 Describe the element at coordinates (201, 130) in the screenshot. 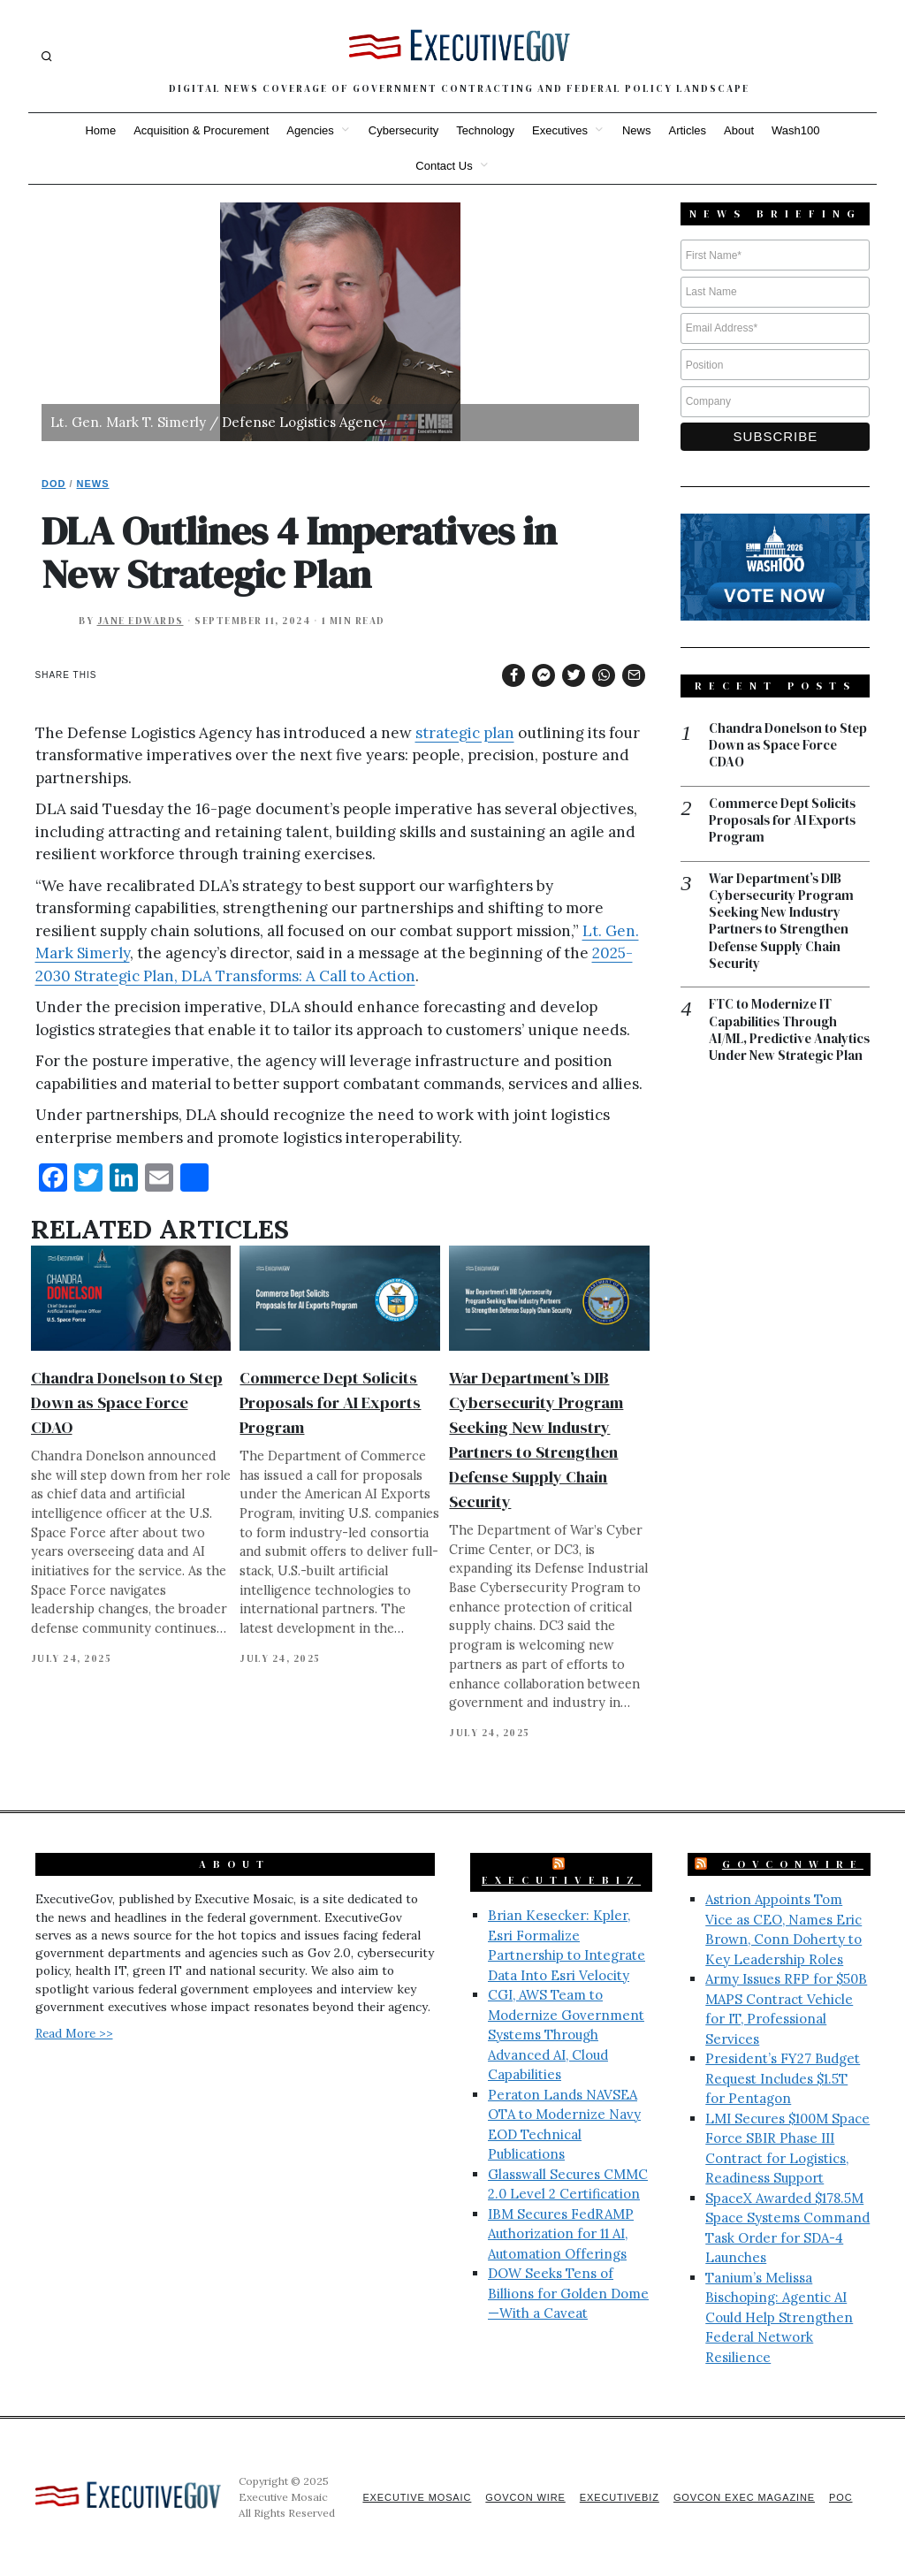

I see `Acquisition & Procurement` at that location.